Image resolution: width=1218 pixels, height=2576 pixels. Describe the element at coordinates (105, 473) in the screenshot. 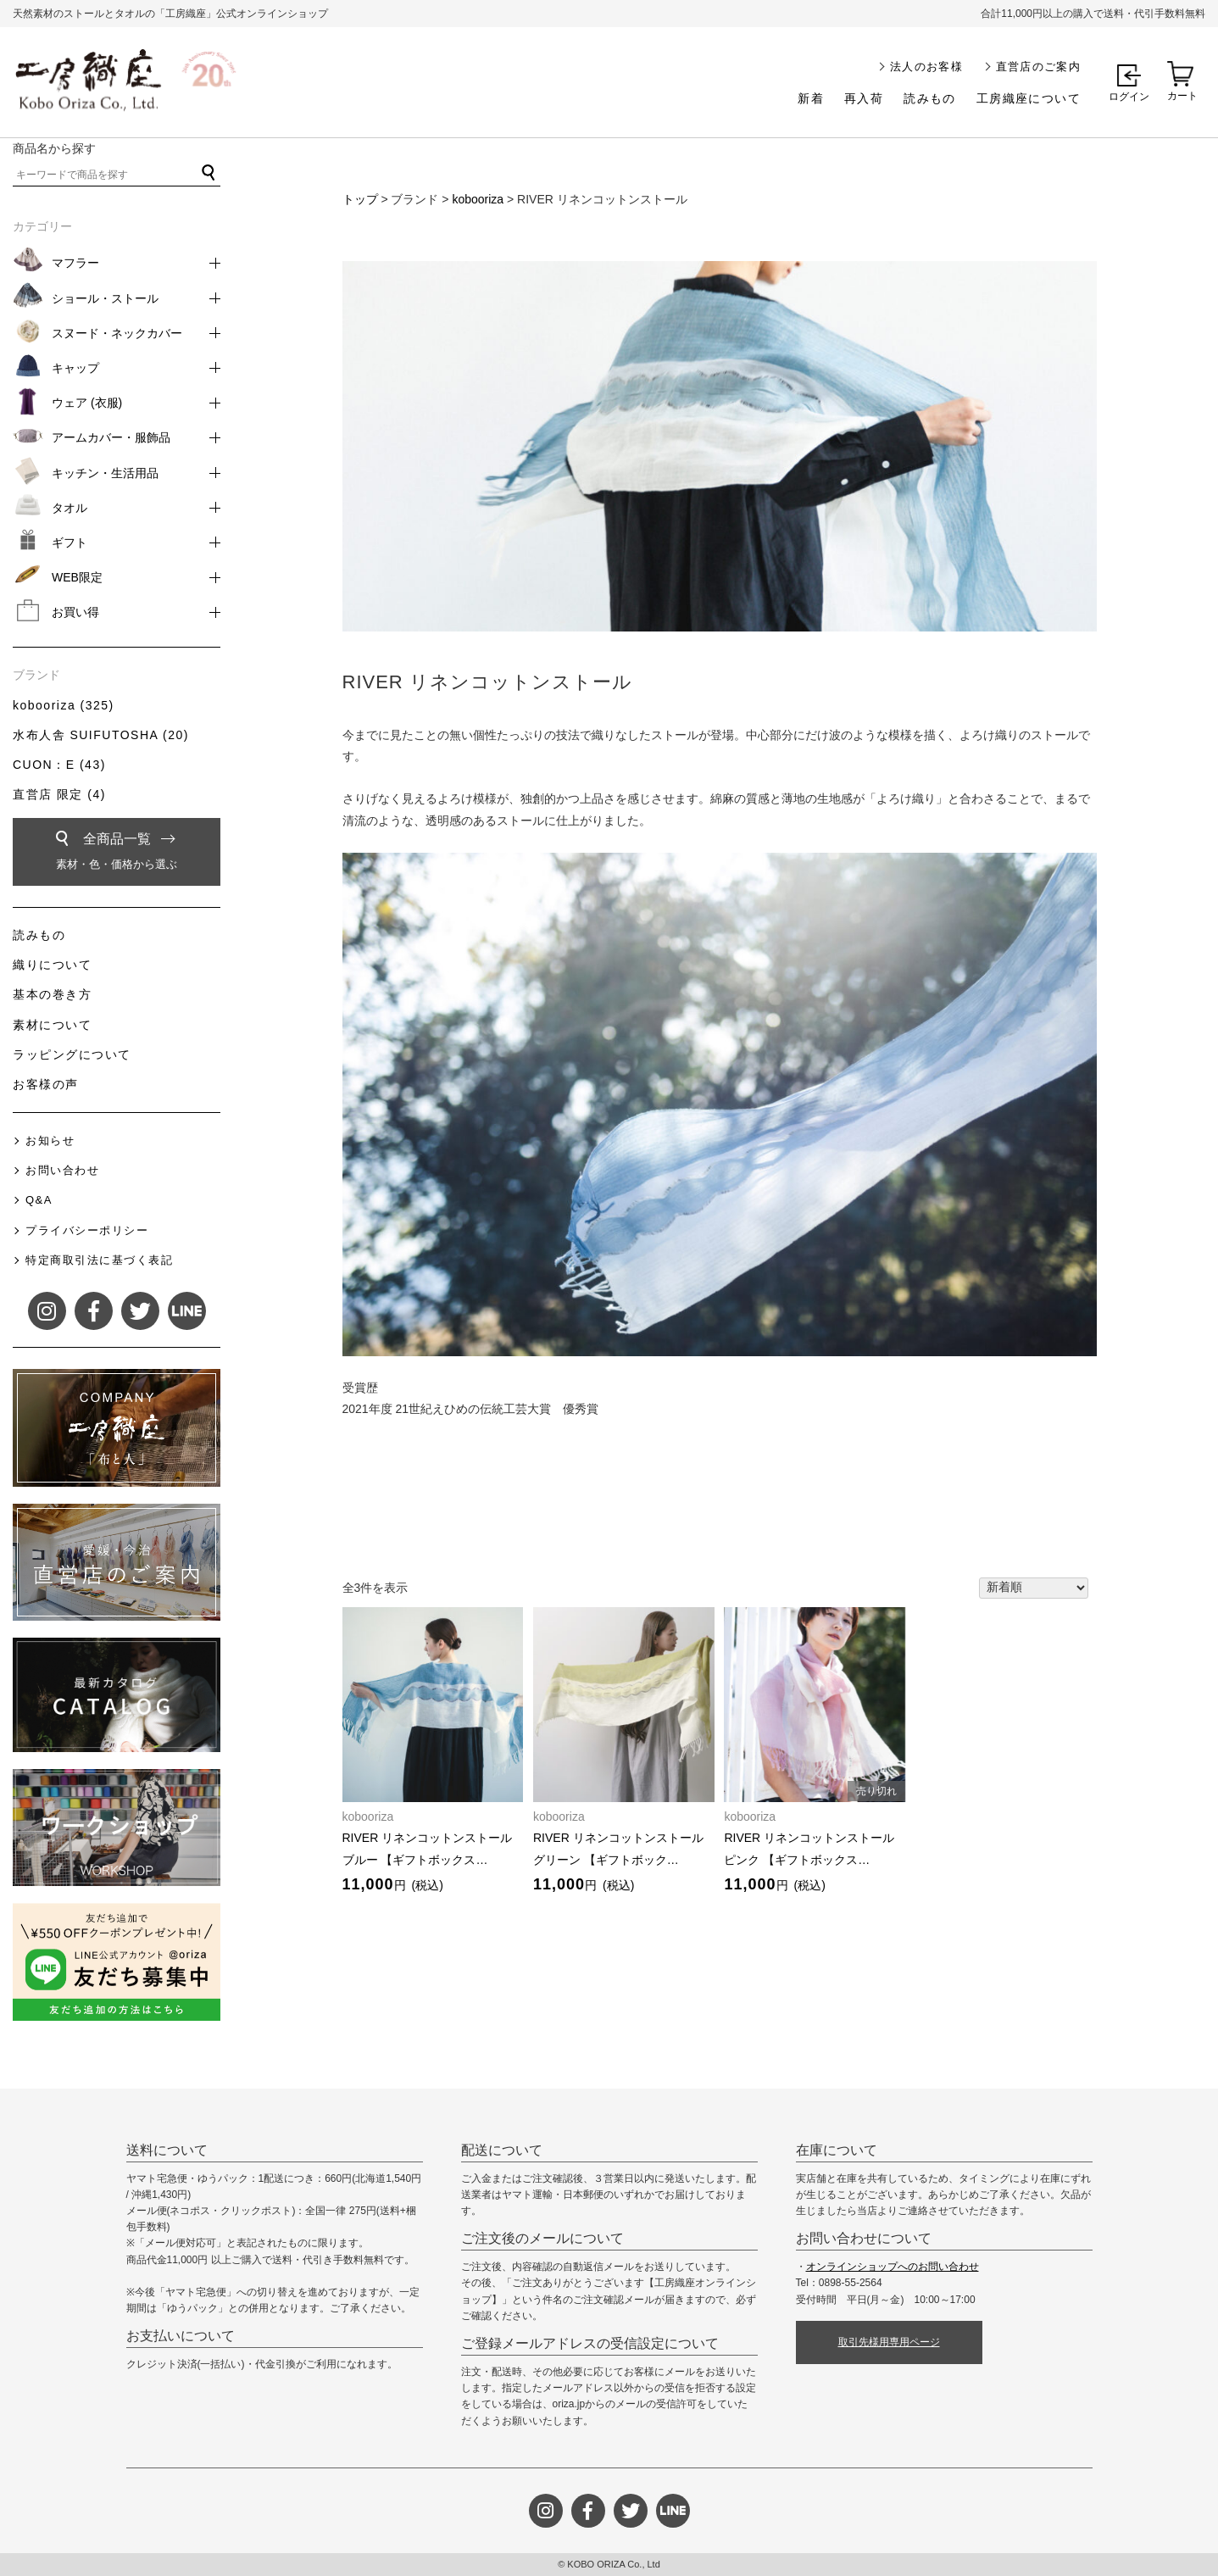

I see `キッチン・生活用品` at that location.